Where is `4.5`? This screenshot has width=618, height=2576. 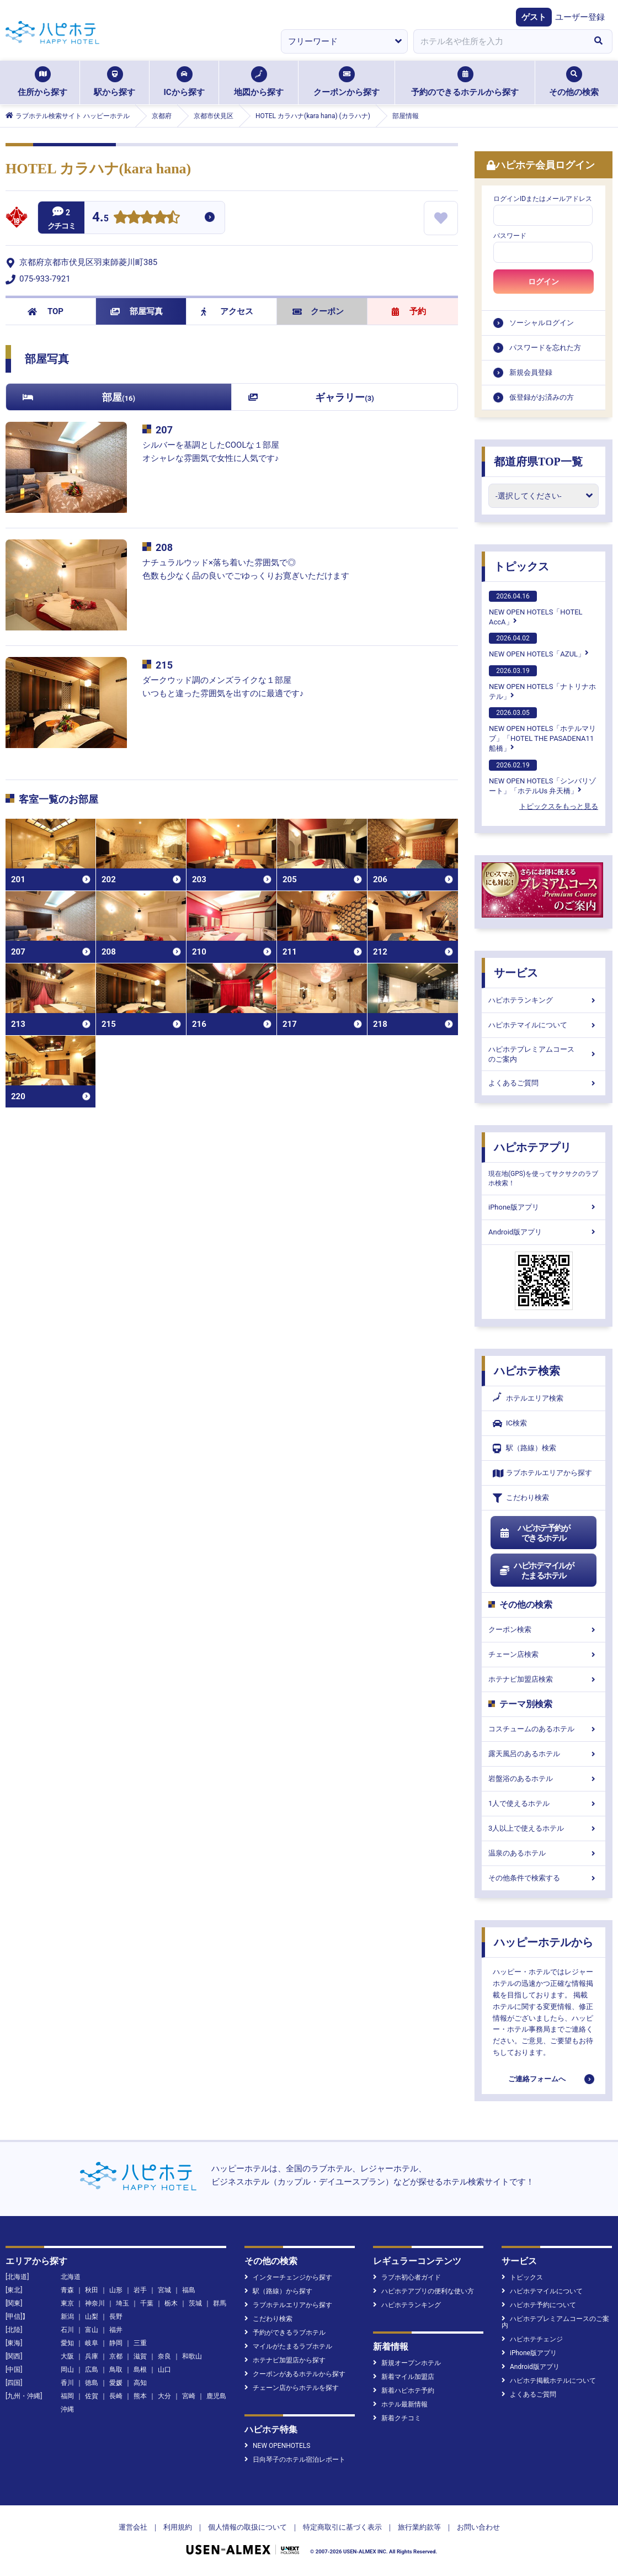 4.5 is located at coordinates (100, 218).